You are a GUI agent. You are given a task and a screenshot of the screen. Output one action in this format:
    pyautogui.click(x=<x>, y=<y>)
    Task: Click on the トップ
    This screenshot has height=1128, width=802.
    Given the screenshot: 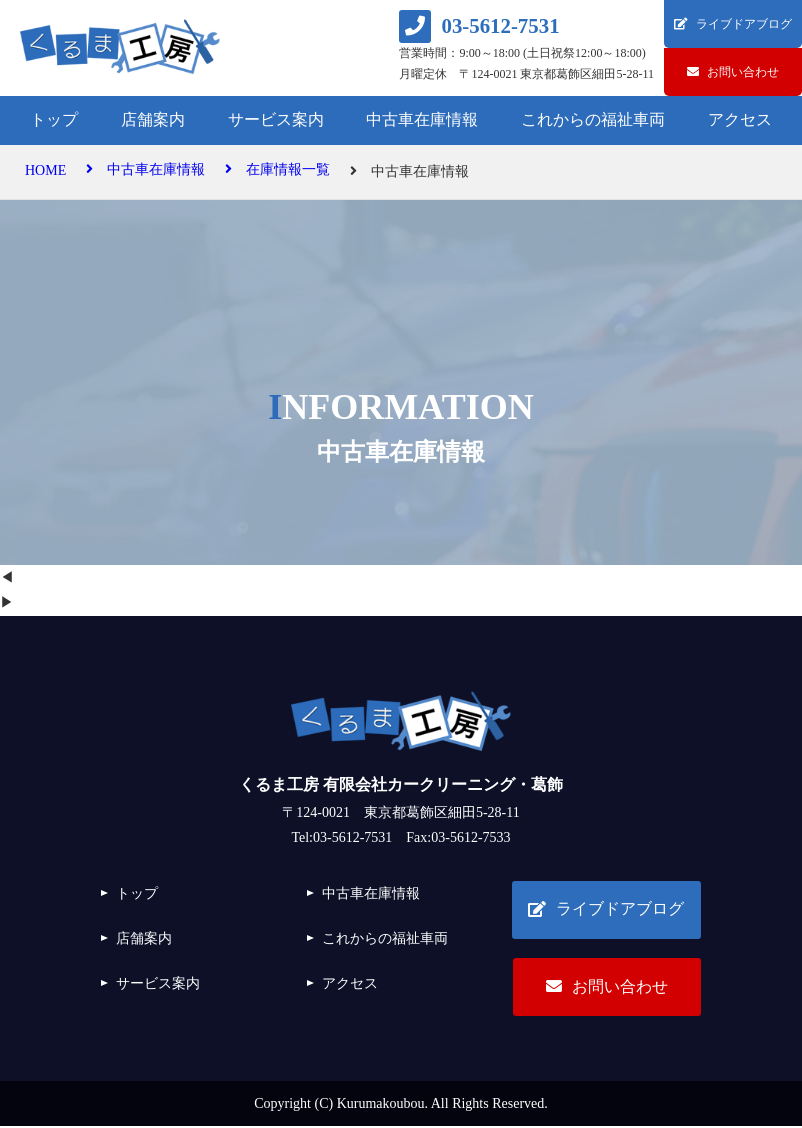 What is the action you would take?
    pyautogui.click(x=54, y=119)
    